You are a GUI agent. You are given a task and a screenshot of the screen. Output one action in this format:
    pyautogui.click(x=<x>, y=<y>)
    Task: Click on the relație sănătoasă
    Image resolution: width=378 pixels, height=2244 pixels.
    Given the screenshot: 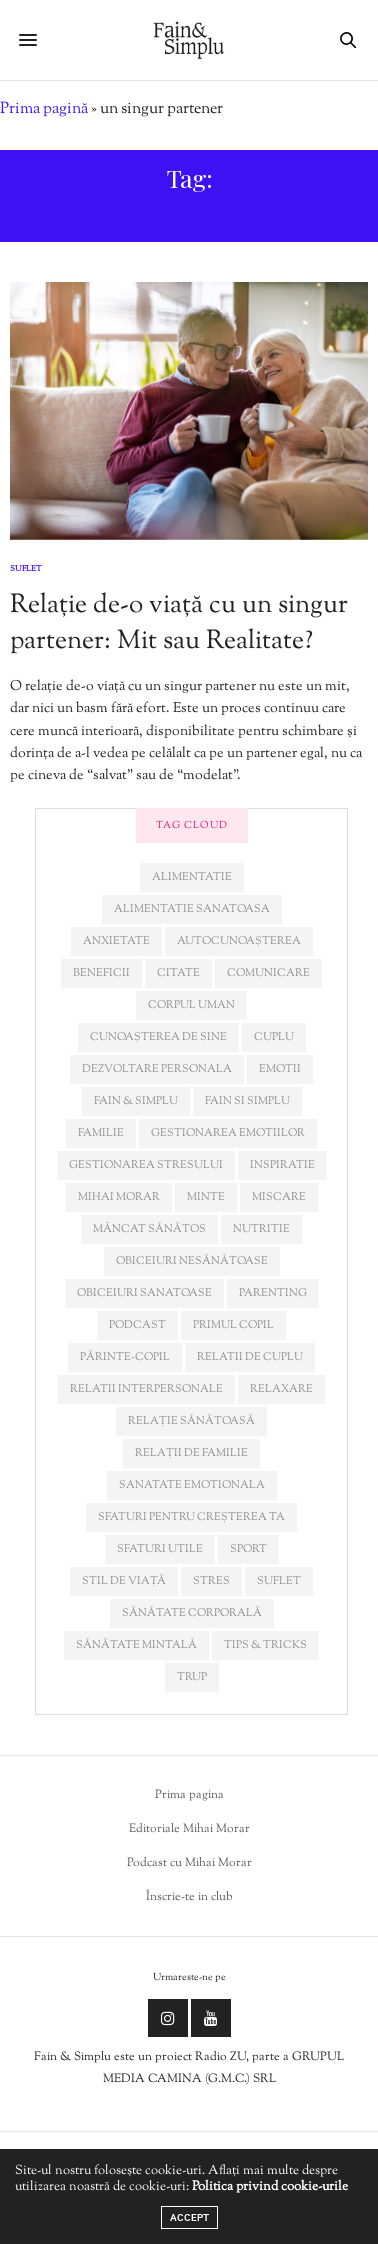 What is the action you would take?
    pyautogui.click(x=191, y=1421)
    